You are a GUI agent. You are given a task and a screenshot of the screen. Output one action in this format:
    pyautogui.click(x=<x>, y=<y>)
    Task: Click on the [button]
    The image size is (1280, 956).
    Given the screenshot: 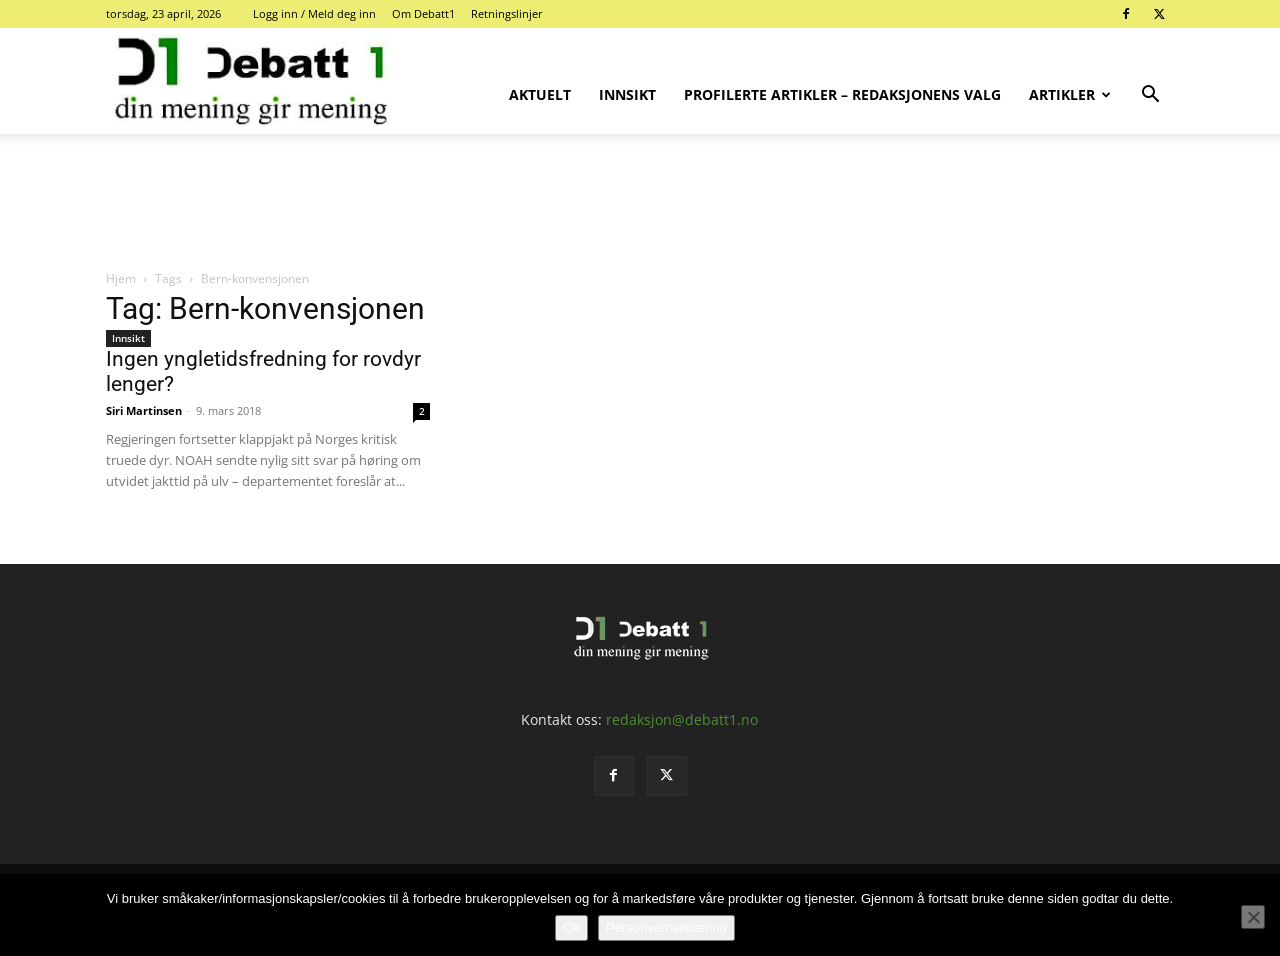 What is the action you would take?
    pyautogui.click(x=1150, y=96)
    